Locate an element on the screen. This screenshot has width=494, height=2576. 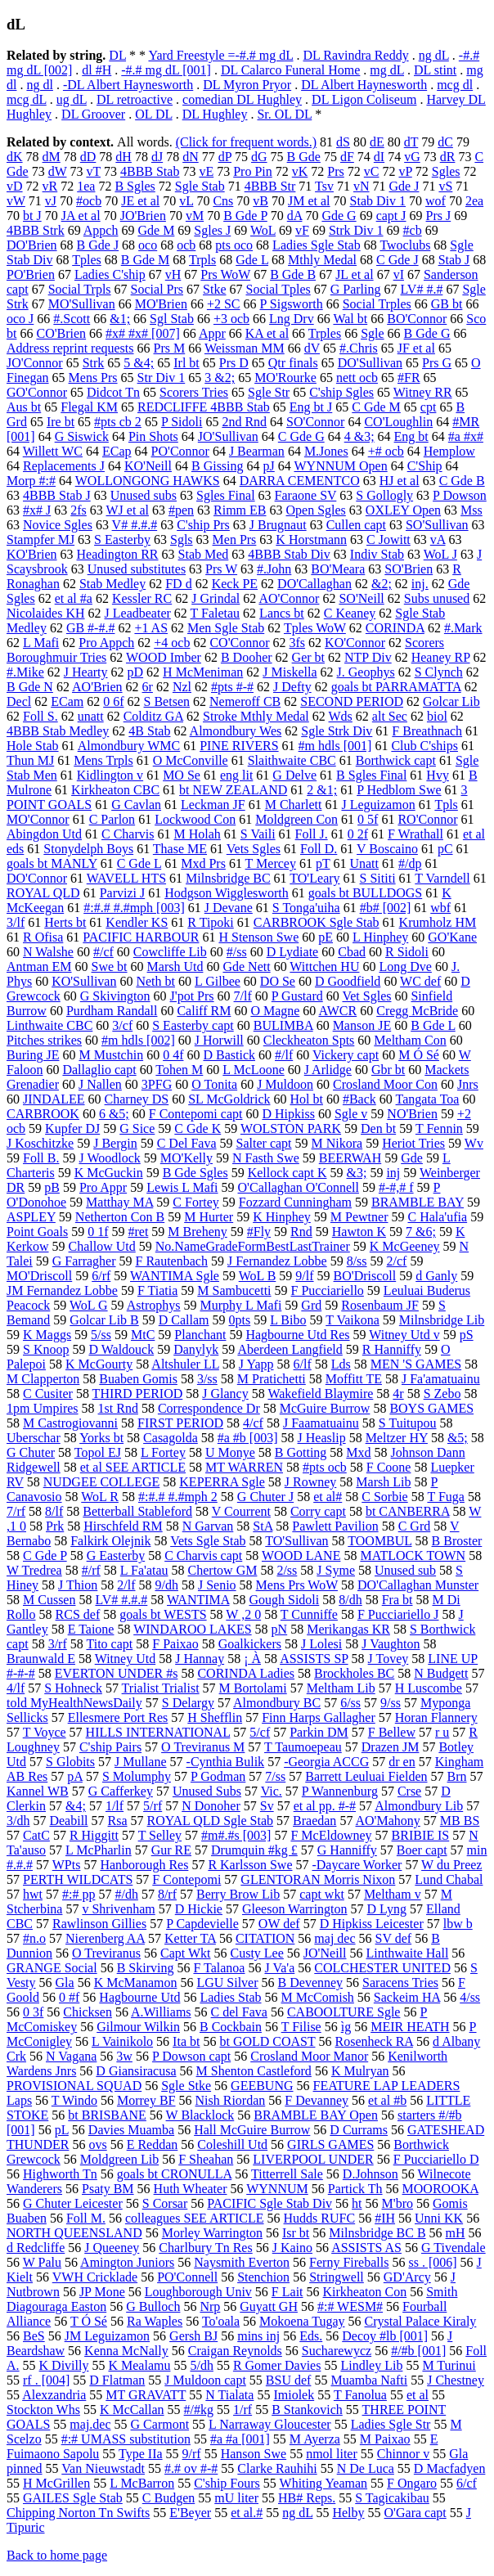
Hagbourne Utd Res is located at coordinates (297, 1335).